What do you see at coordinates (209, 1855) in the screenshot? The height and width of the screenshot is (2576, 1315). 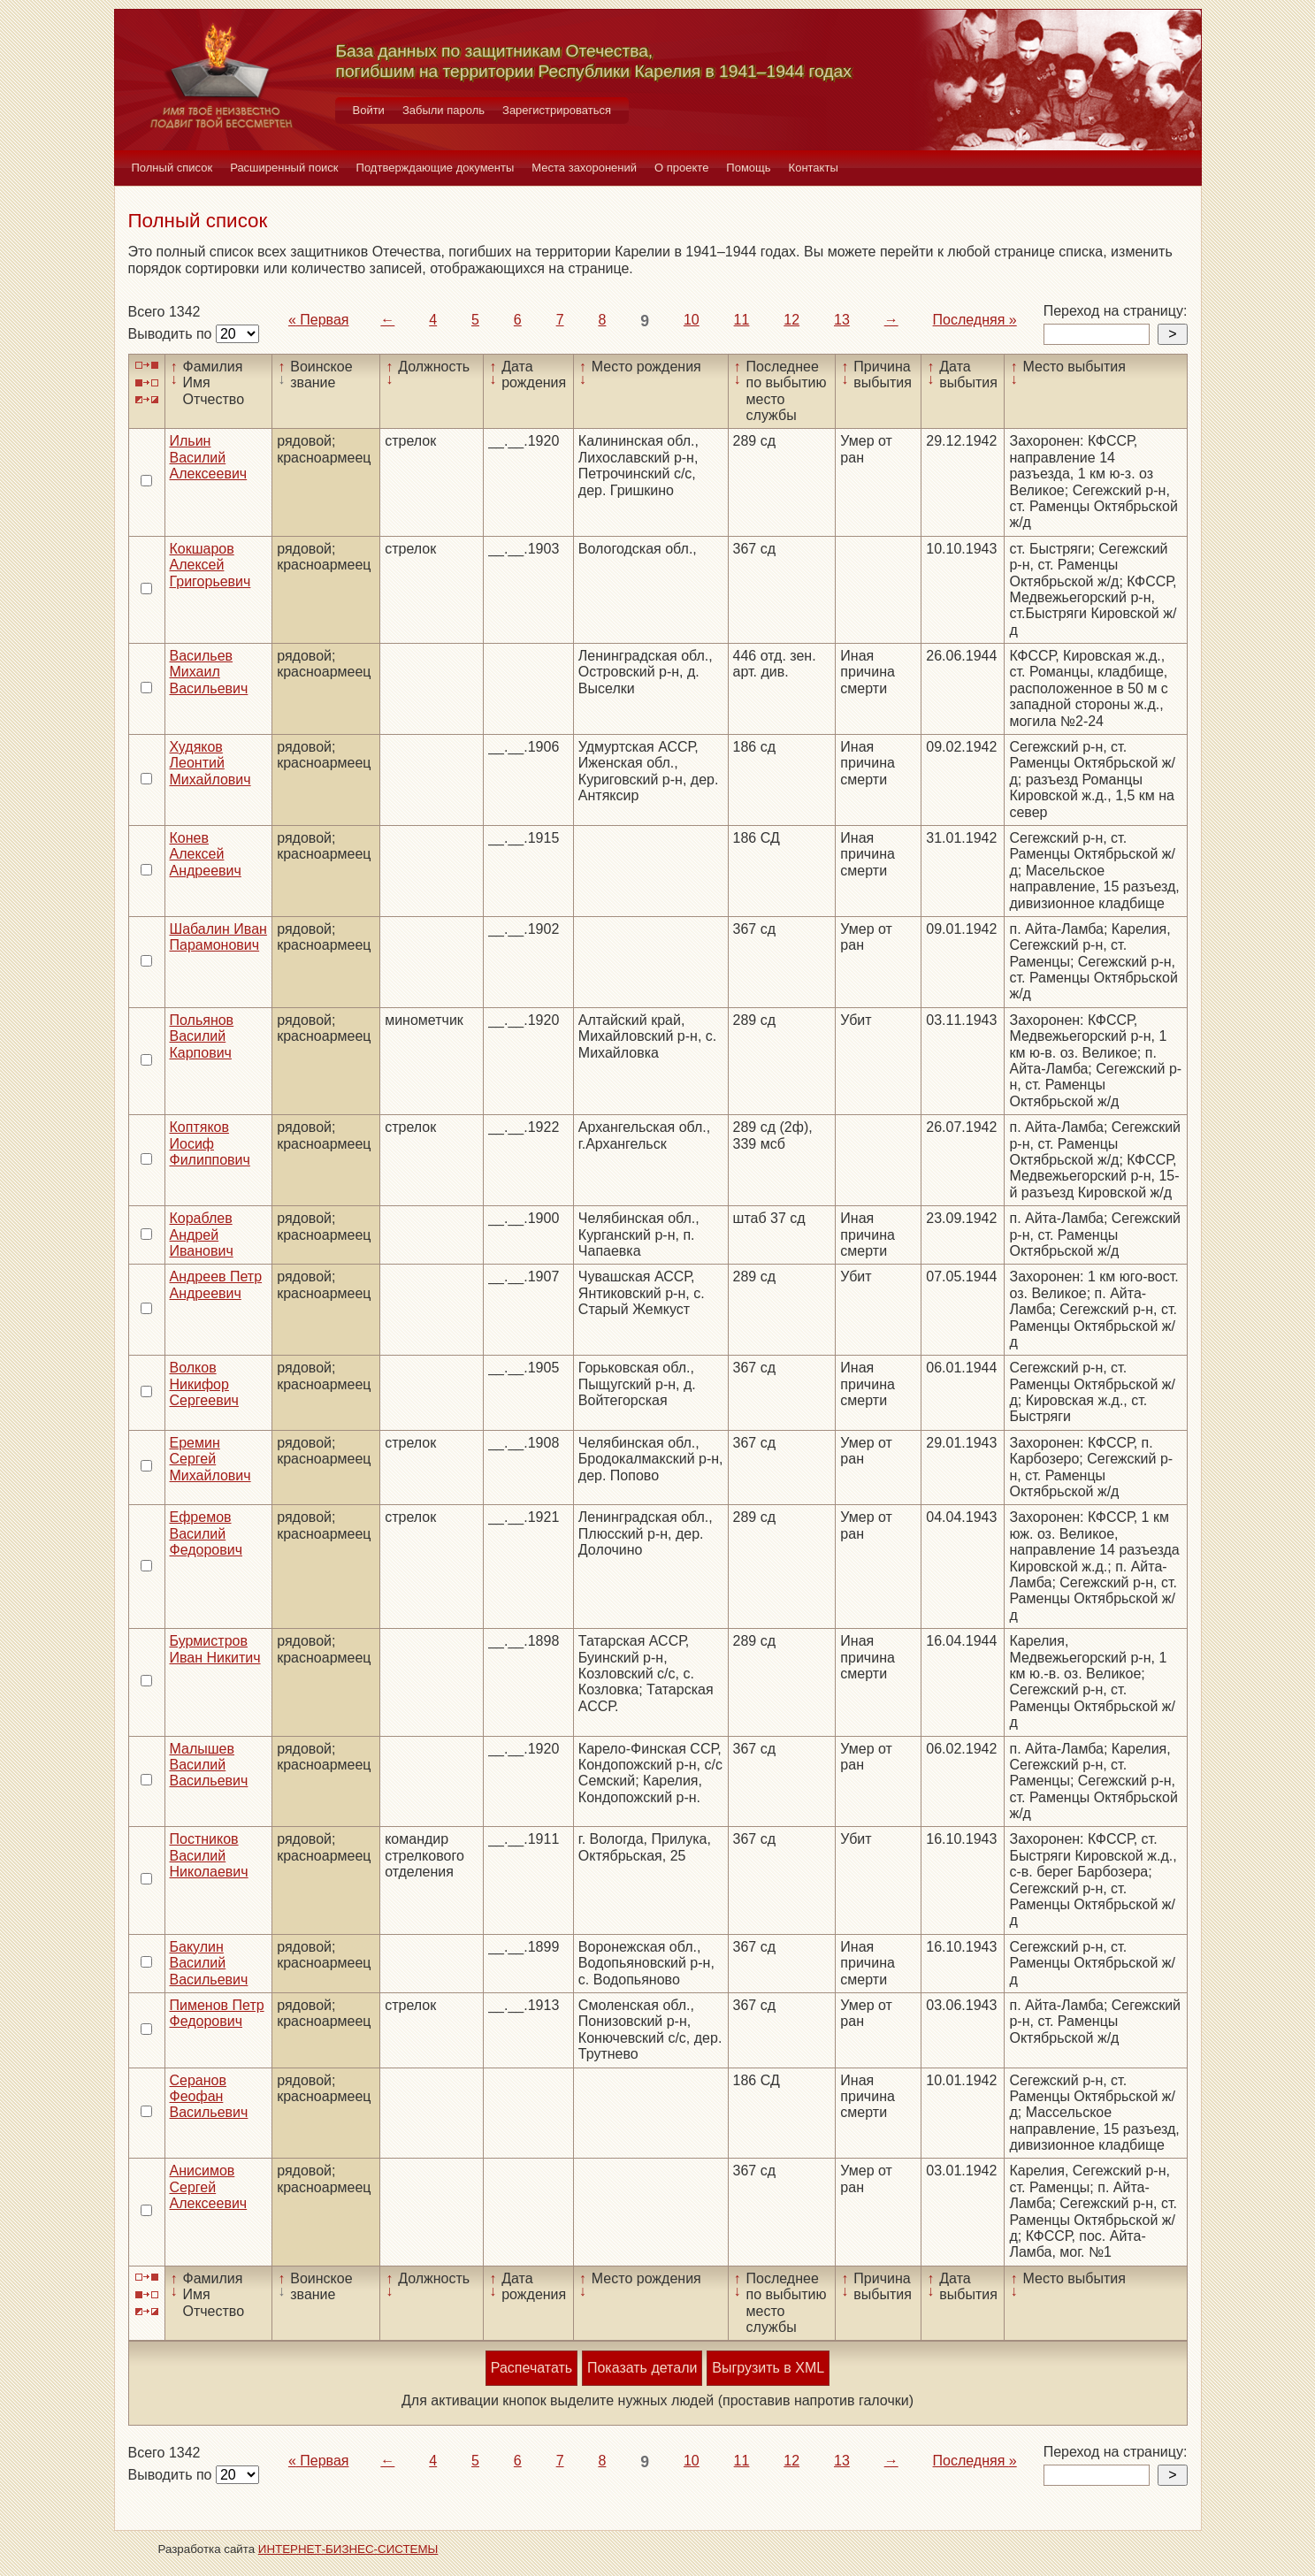 I see `Постников Василий Николаевич` at bounding box center [209, 1855].